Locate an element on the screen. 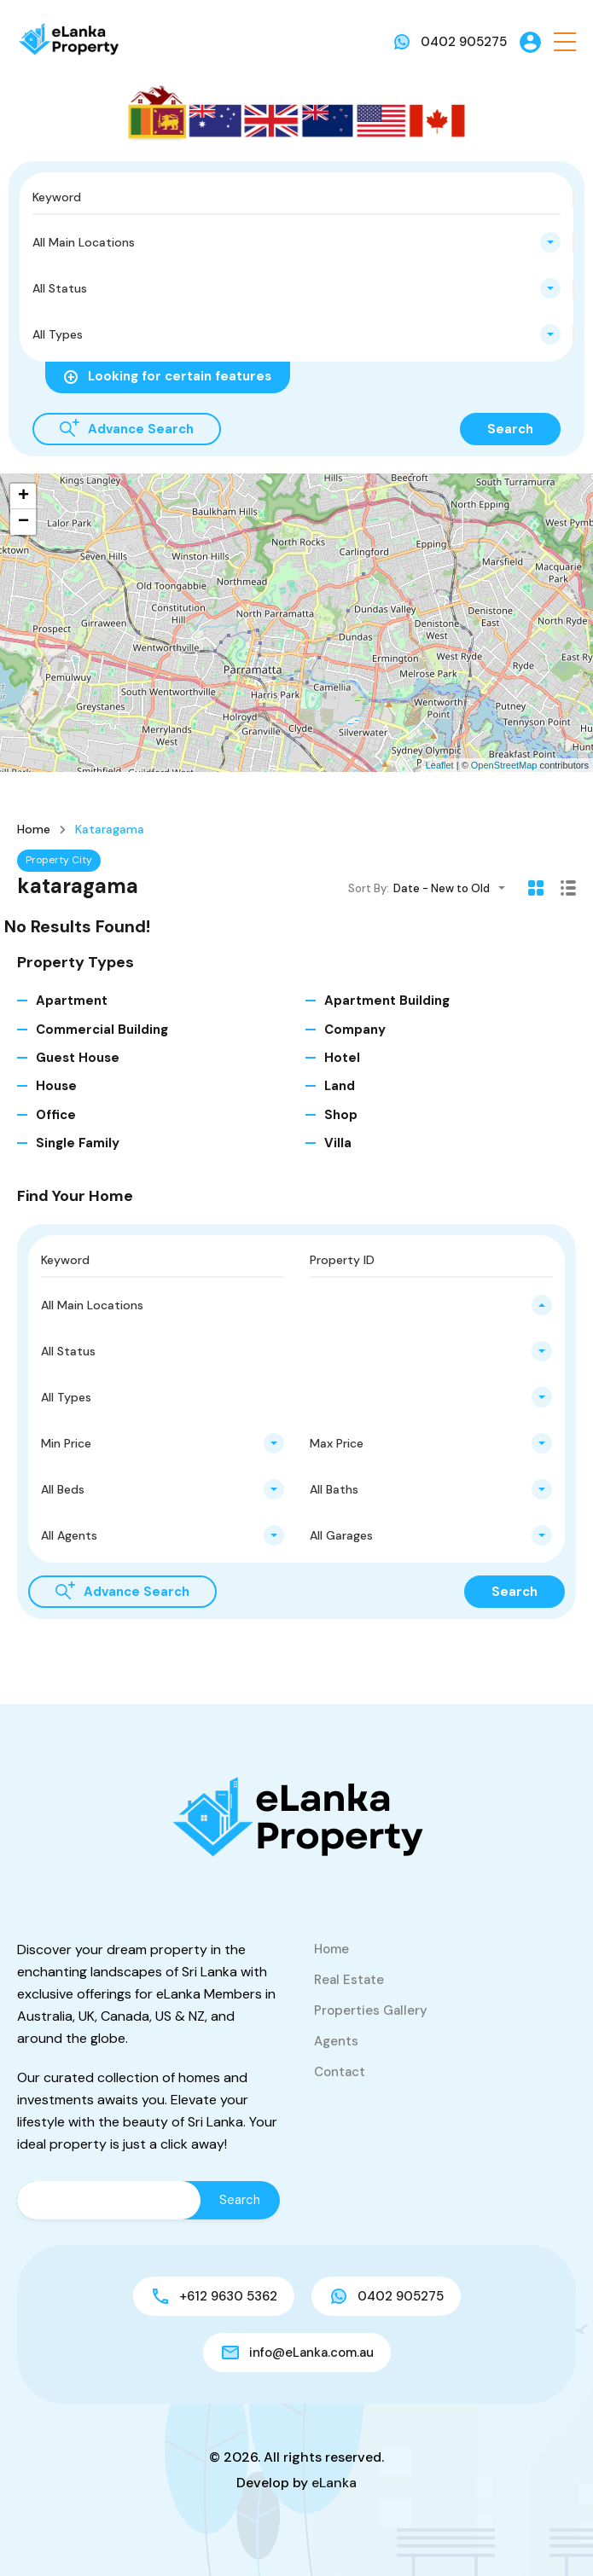 The width and height of the screenshot is (593, 2576). Leaflet is located at coordinates (440, 765).